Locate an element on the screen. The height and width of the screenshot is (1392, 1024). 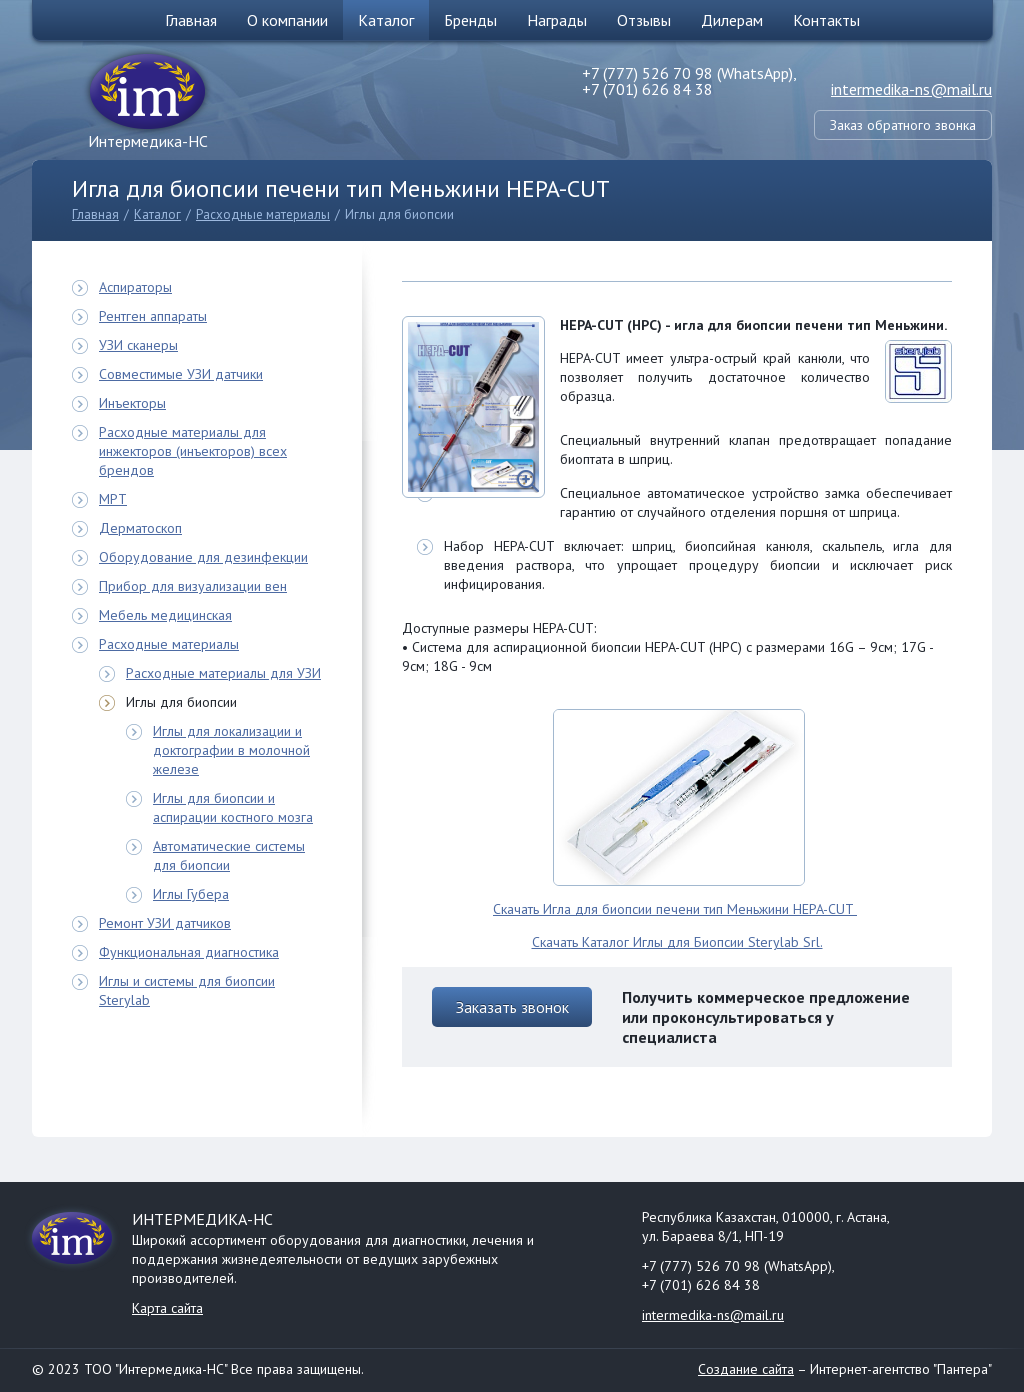
Иглы для биопсии и аспирации костного мозга is located at coordinates (233, 807).